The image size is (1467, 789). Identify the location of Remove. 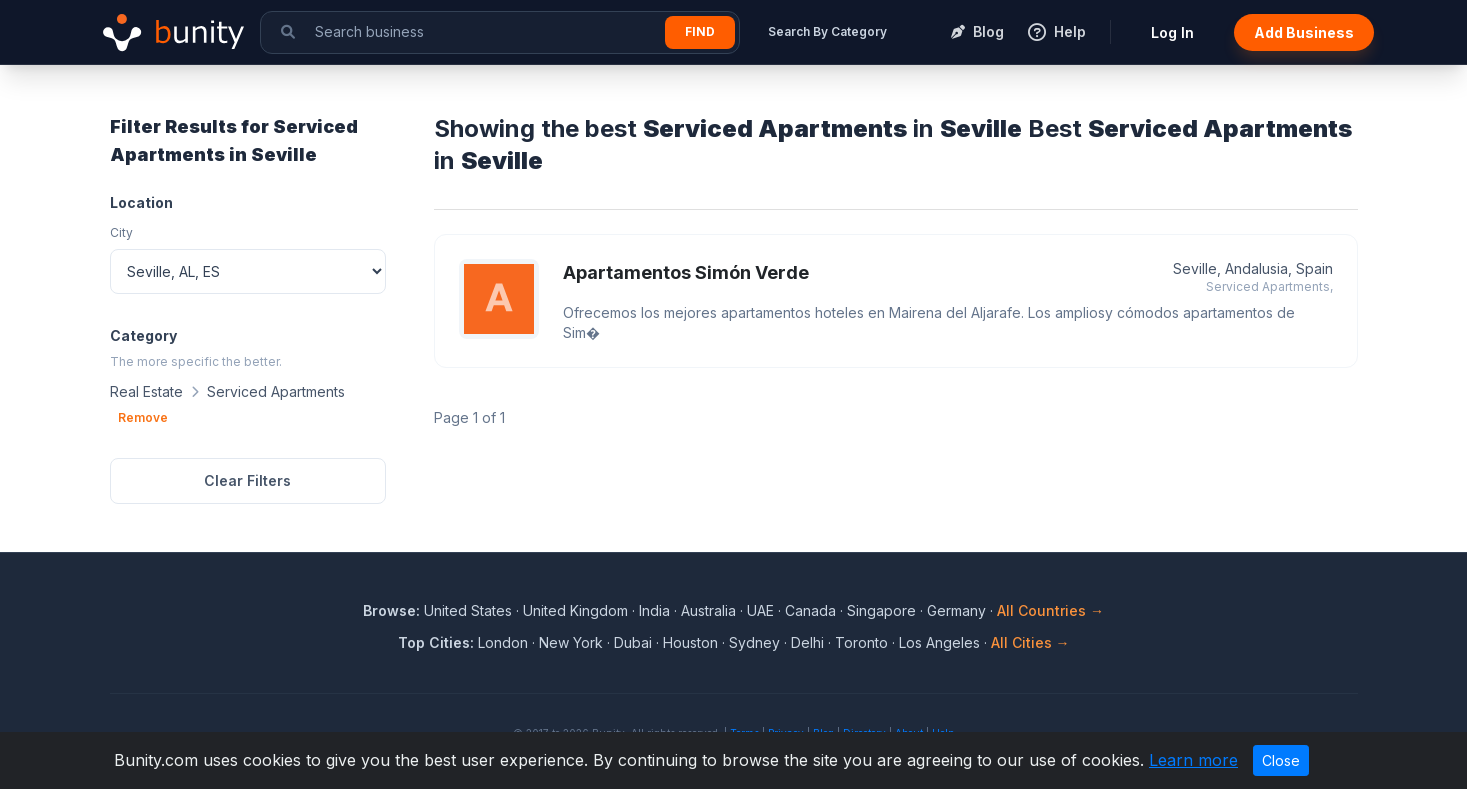
(143, 417).